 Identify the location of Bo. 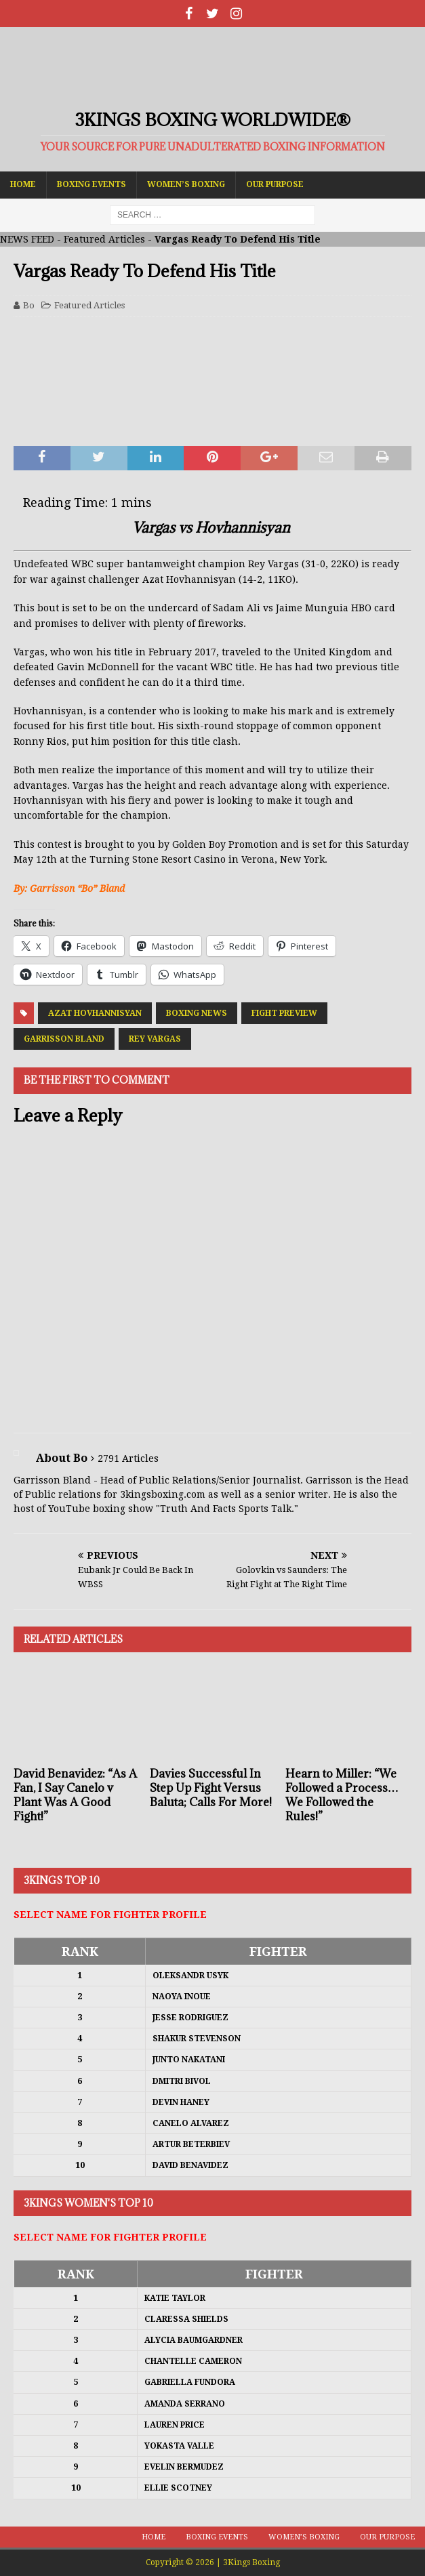
(29, 305).